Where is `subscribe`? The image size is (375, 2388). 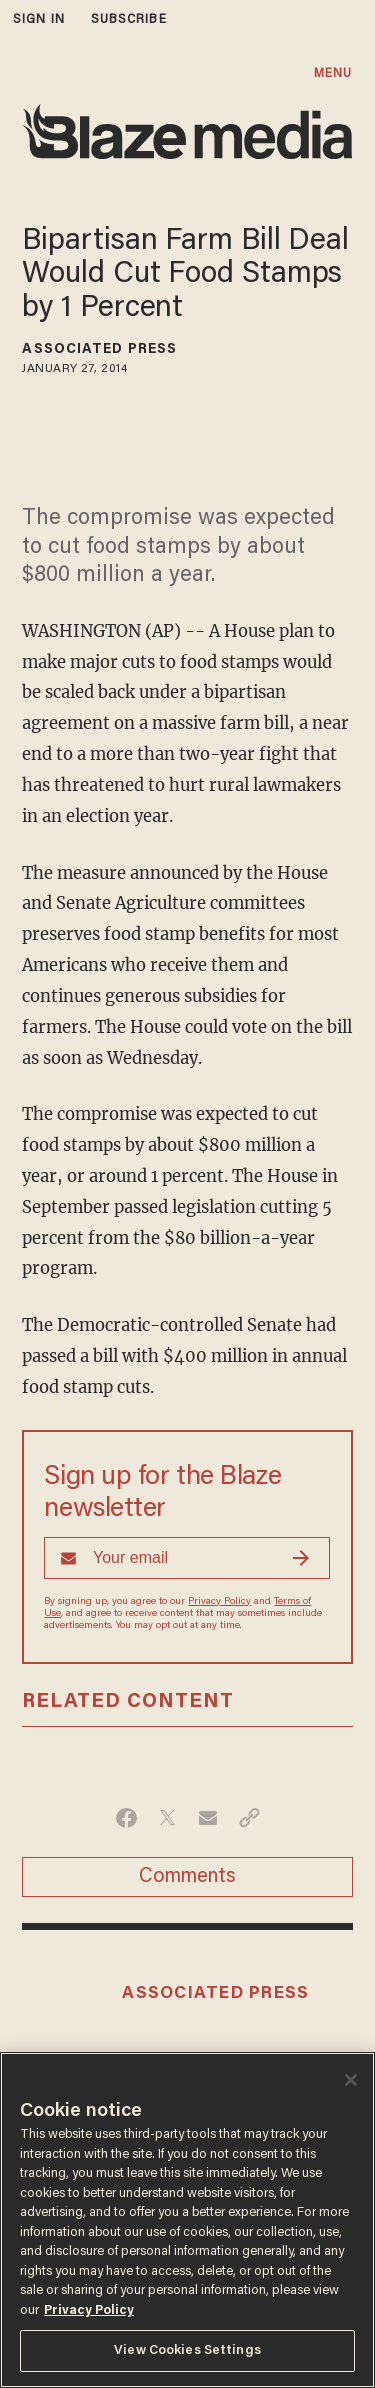
subscribe is located at coordinates (129, 19).